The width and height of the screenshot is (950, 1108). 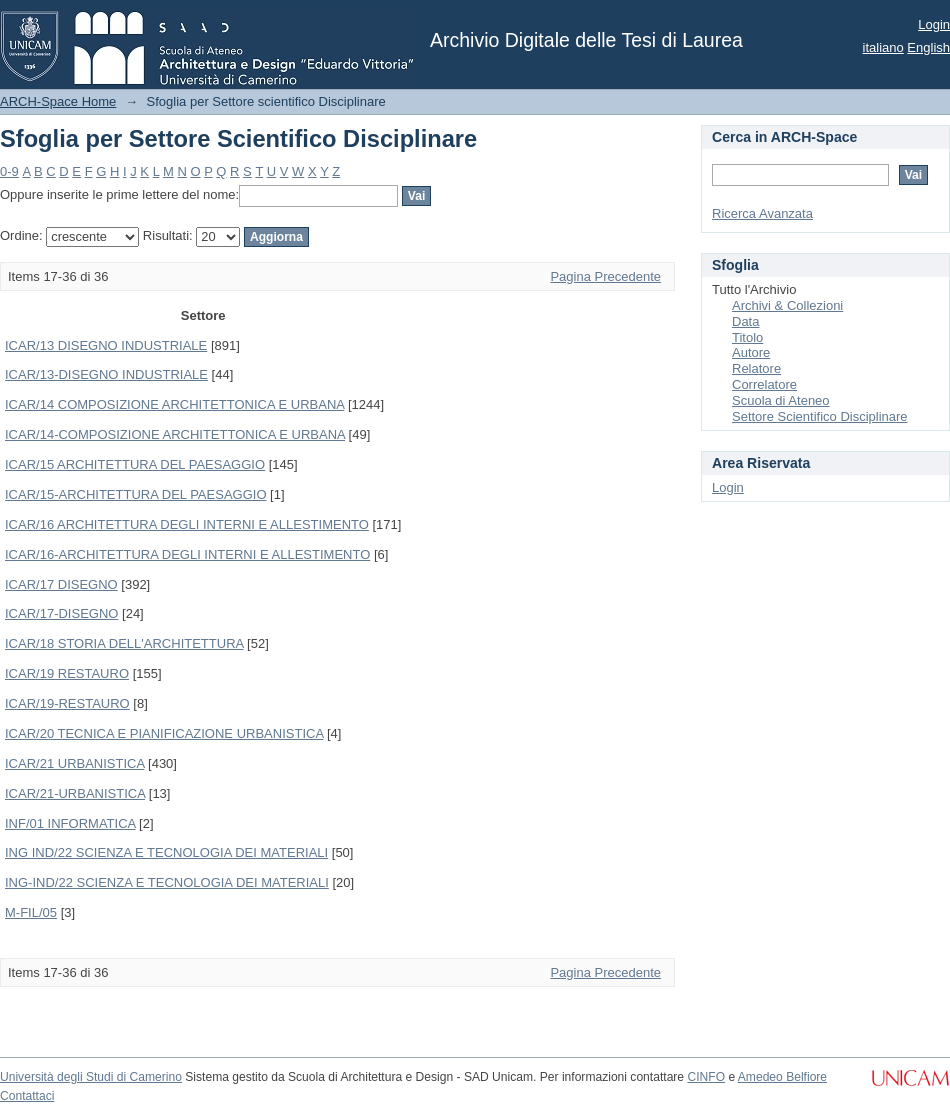 What do you see at coordinates (175, 434) in the screenshot?
I see `ICAR/14-COMPOSIZIONE ARCHITETTONICA E URBANA` at bounding box center [175, 434].